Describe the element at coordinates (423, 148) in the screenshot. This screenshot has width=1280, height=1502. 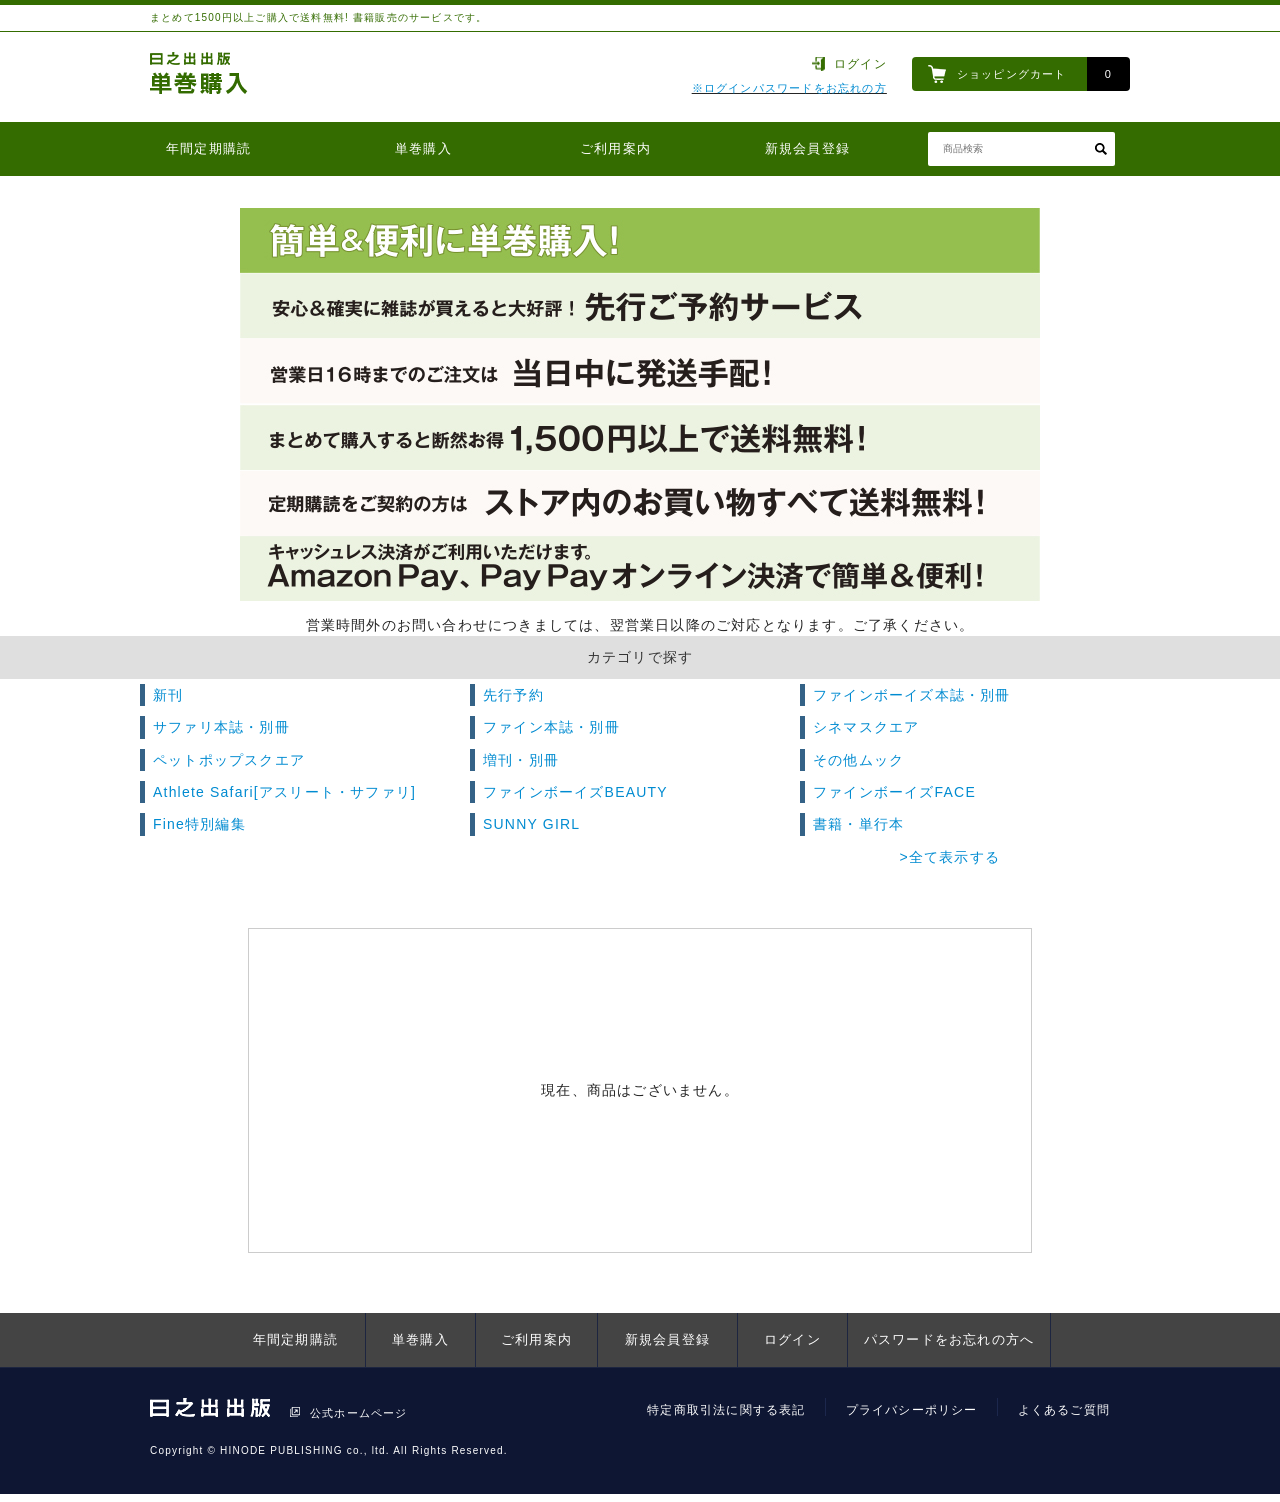
I see `単巻購入` at that location.